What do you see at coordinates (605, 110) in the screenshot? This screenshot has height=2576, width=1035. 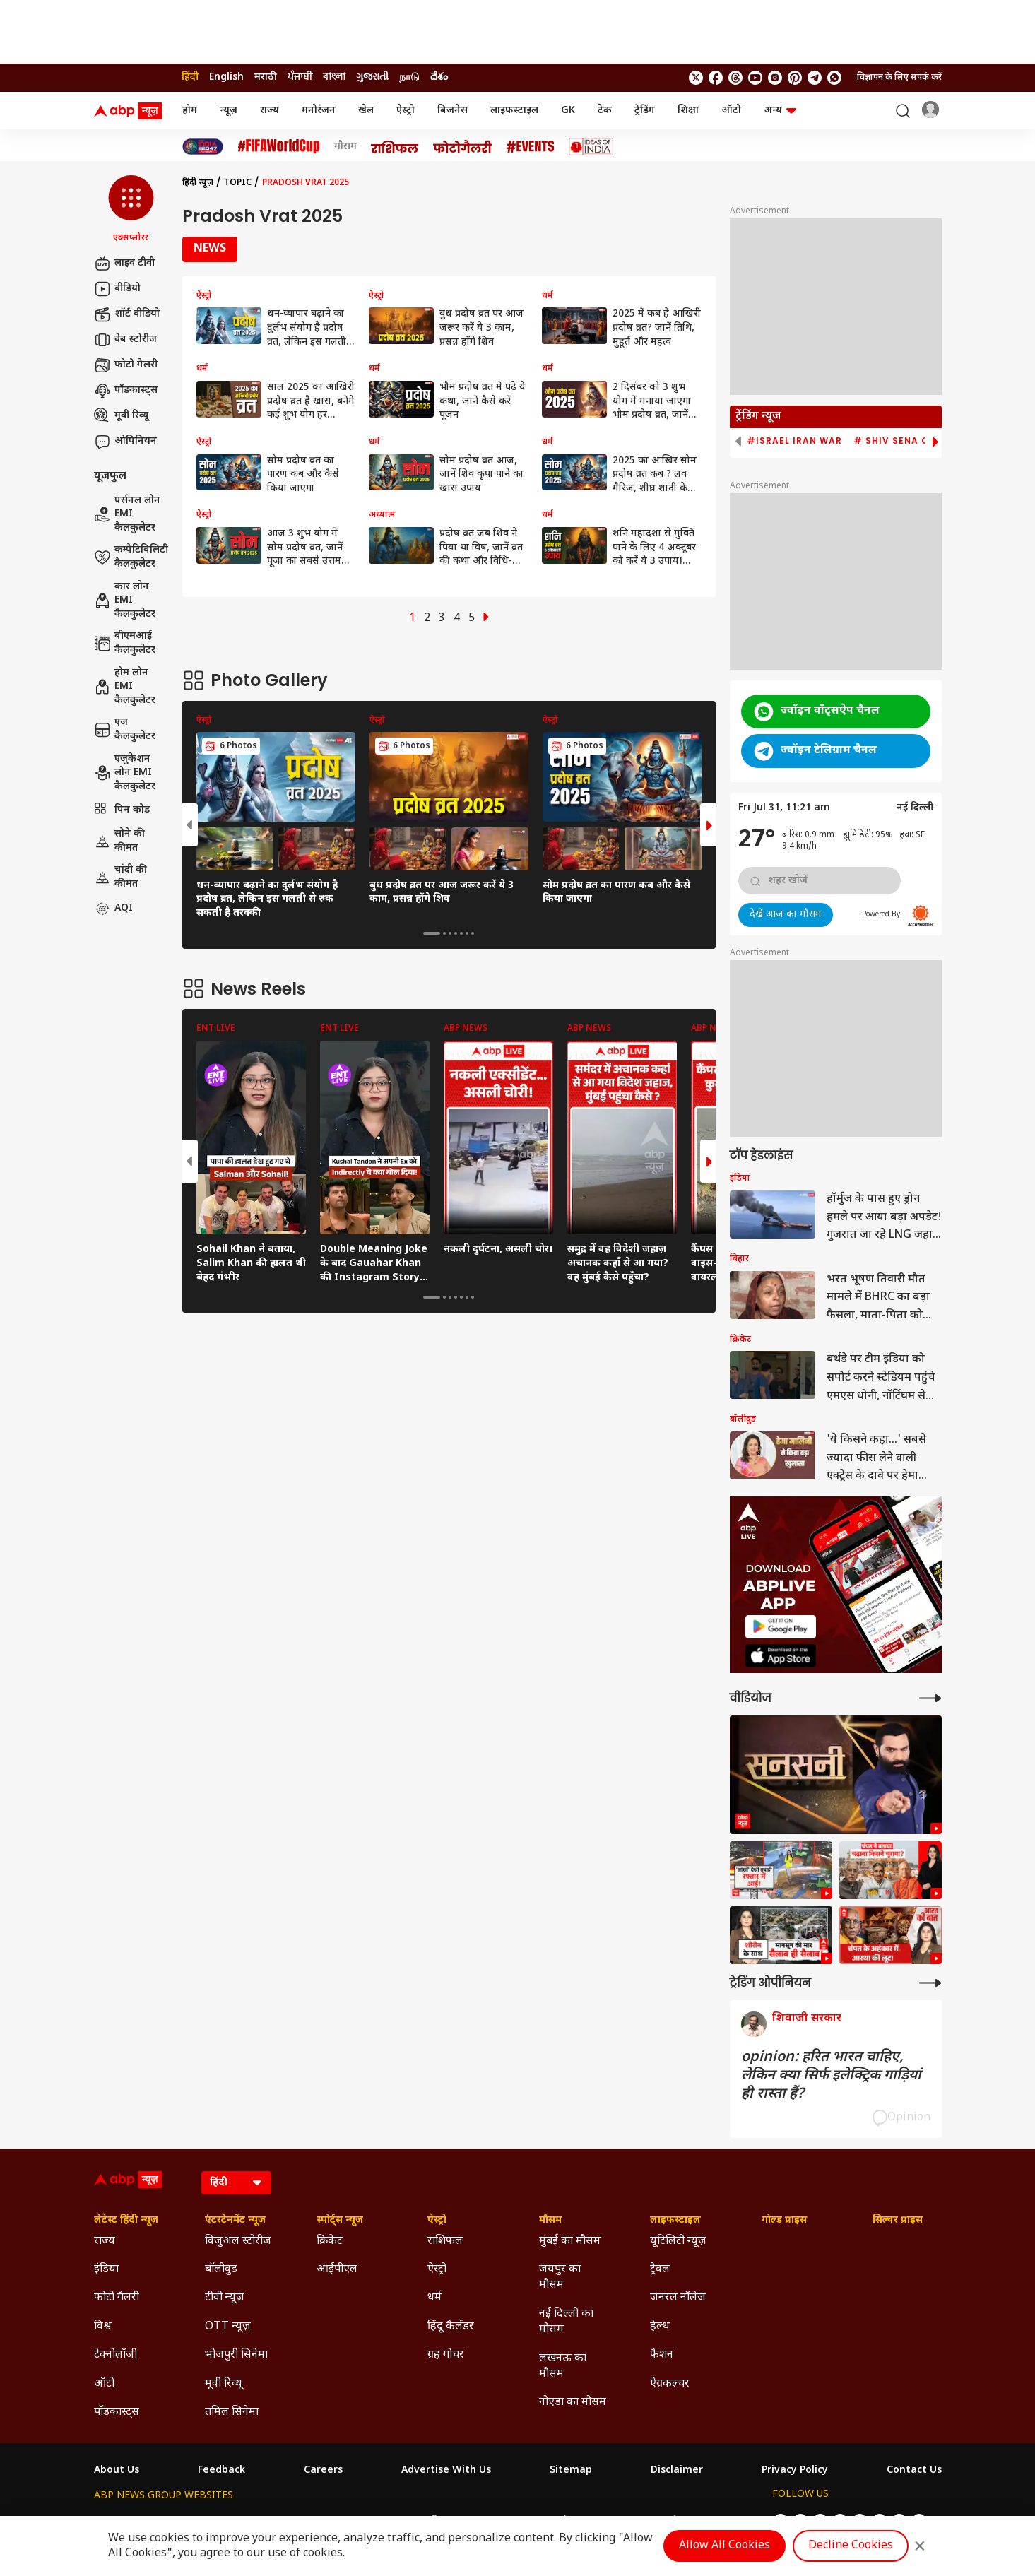 I see `टेक` at bounding box center [605, 110].